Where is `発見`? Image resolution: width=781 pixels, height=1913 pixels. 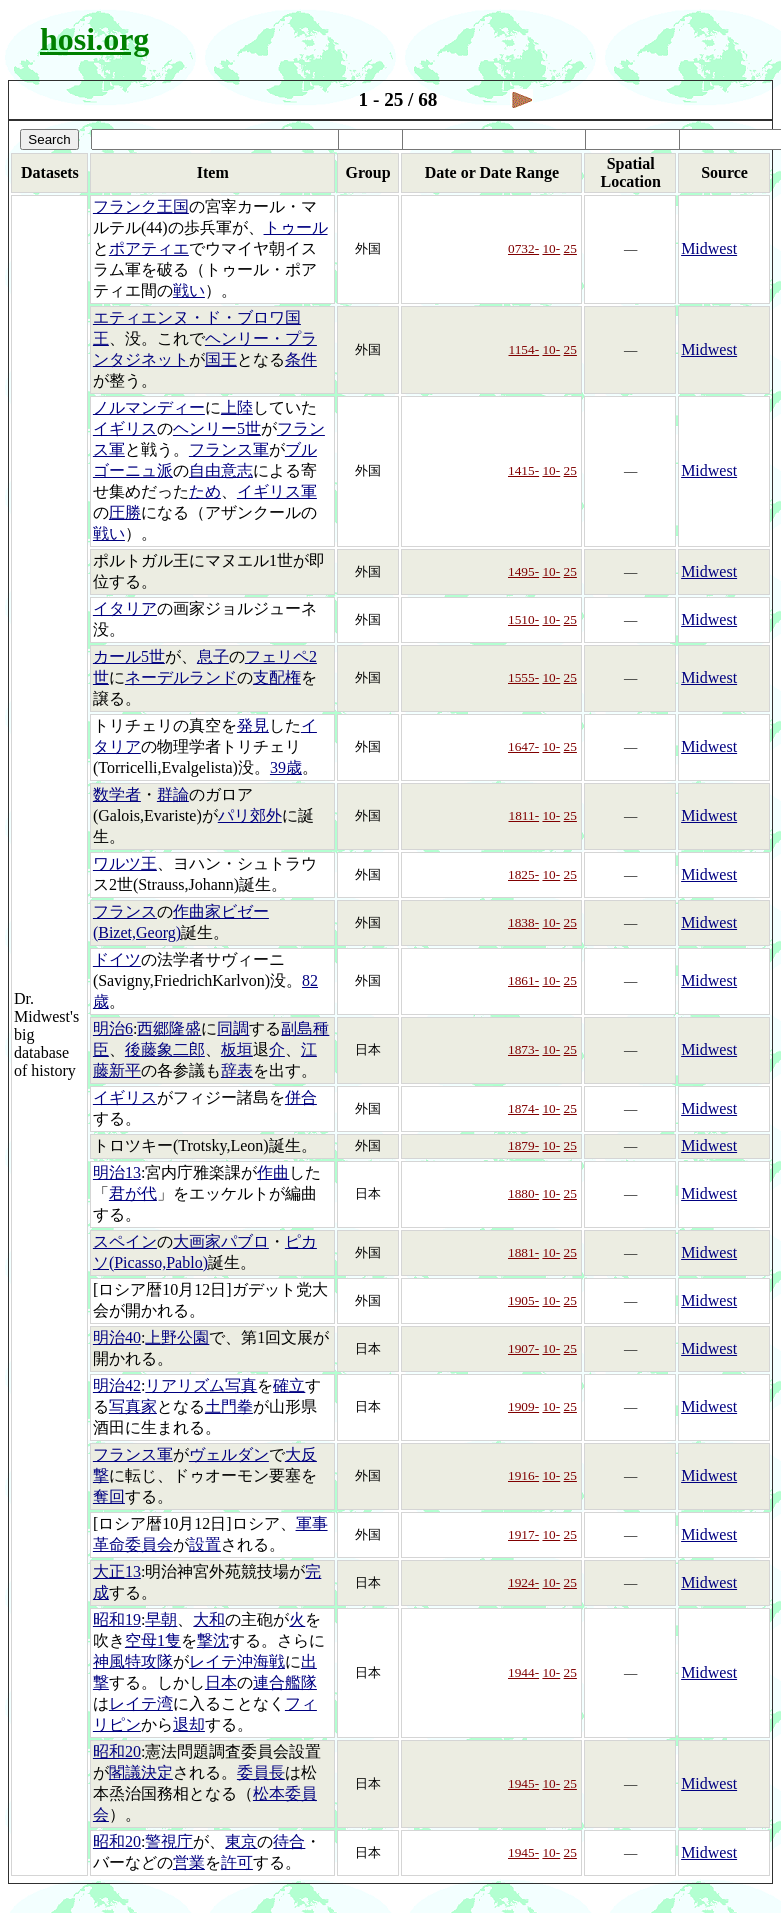
発見 is located at coordinates (253, 725).